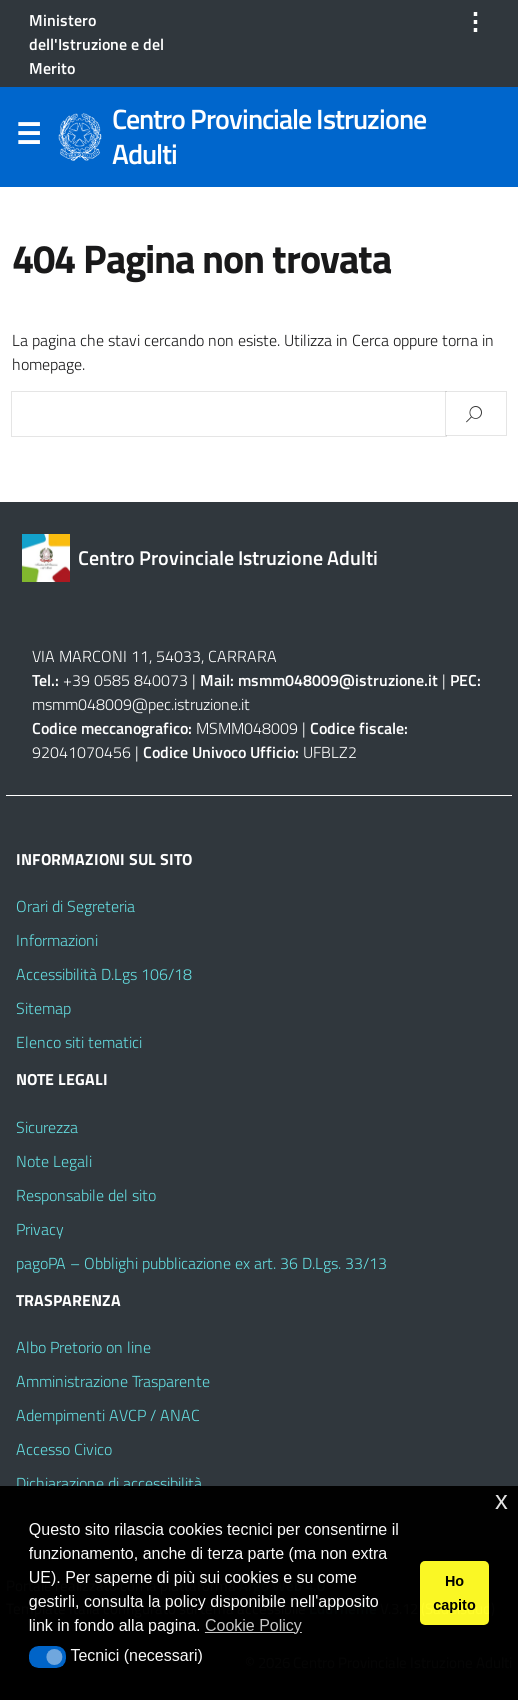 The width and height of the screenshot is (518, 1700). I want to click on Menu, so click(28, 138).